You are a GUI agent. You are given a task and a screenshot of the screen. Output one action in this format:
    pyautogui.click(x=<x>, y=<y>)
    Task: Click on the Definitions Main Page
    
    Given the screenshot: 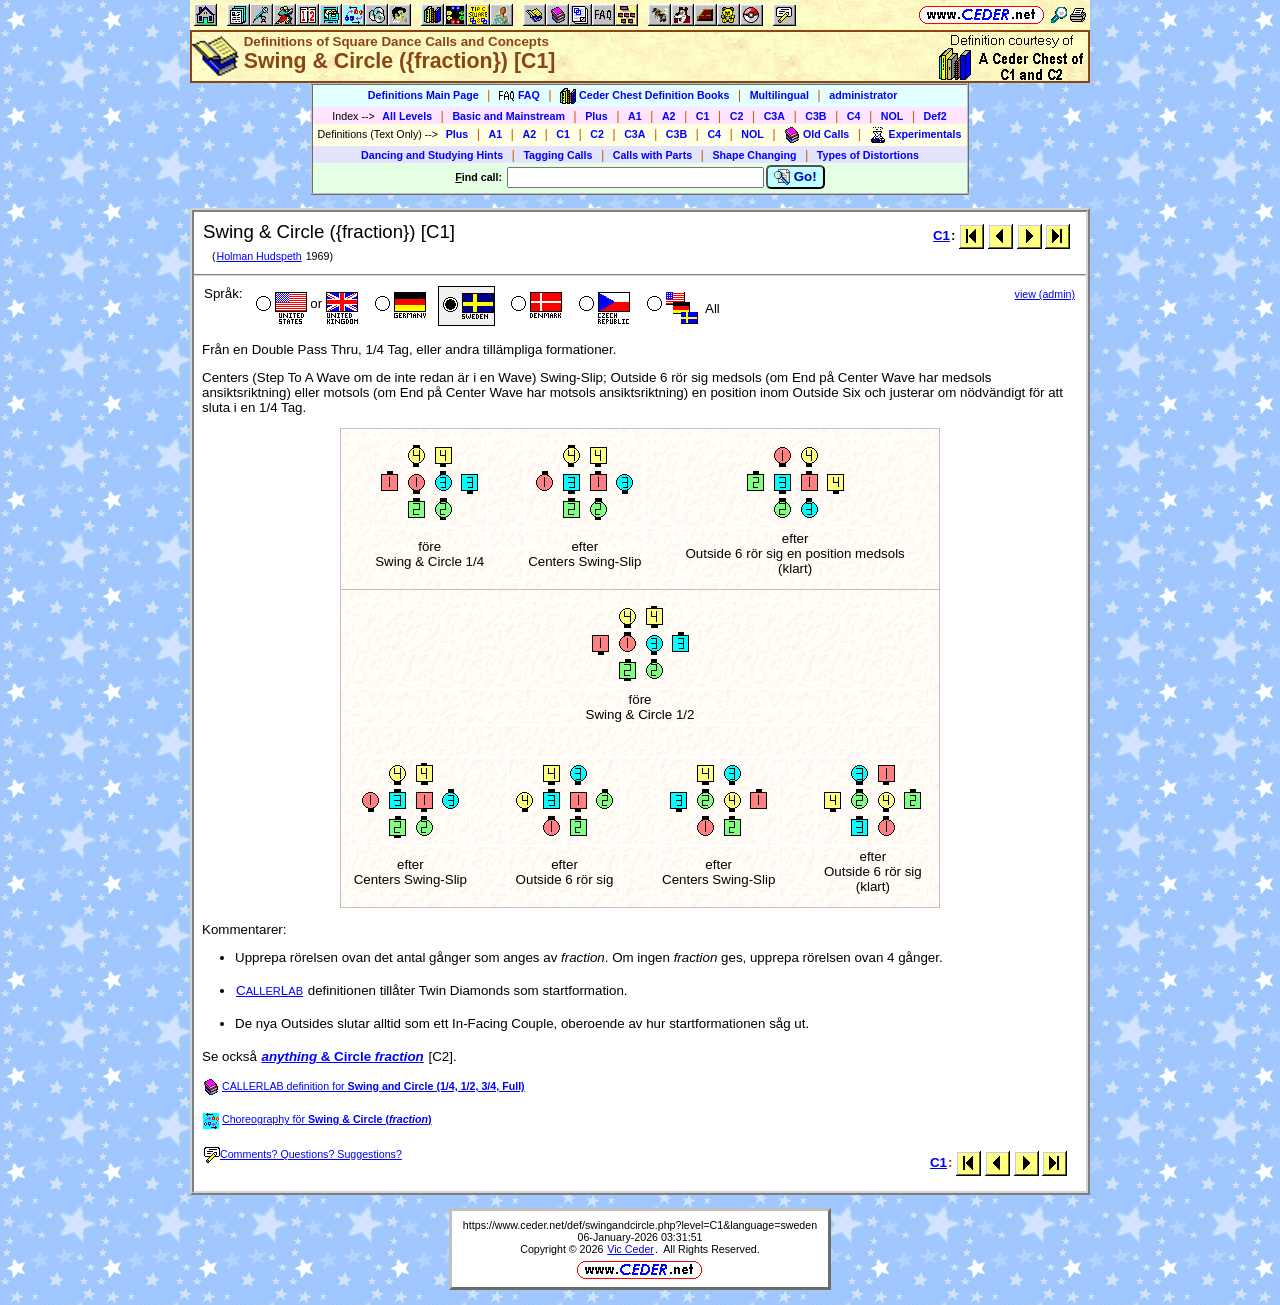 What is the action you would take?
    pyautogui.click(x=423, y=95)
    